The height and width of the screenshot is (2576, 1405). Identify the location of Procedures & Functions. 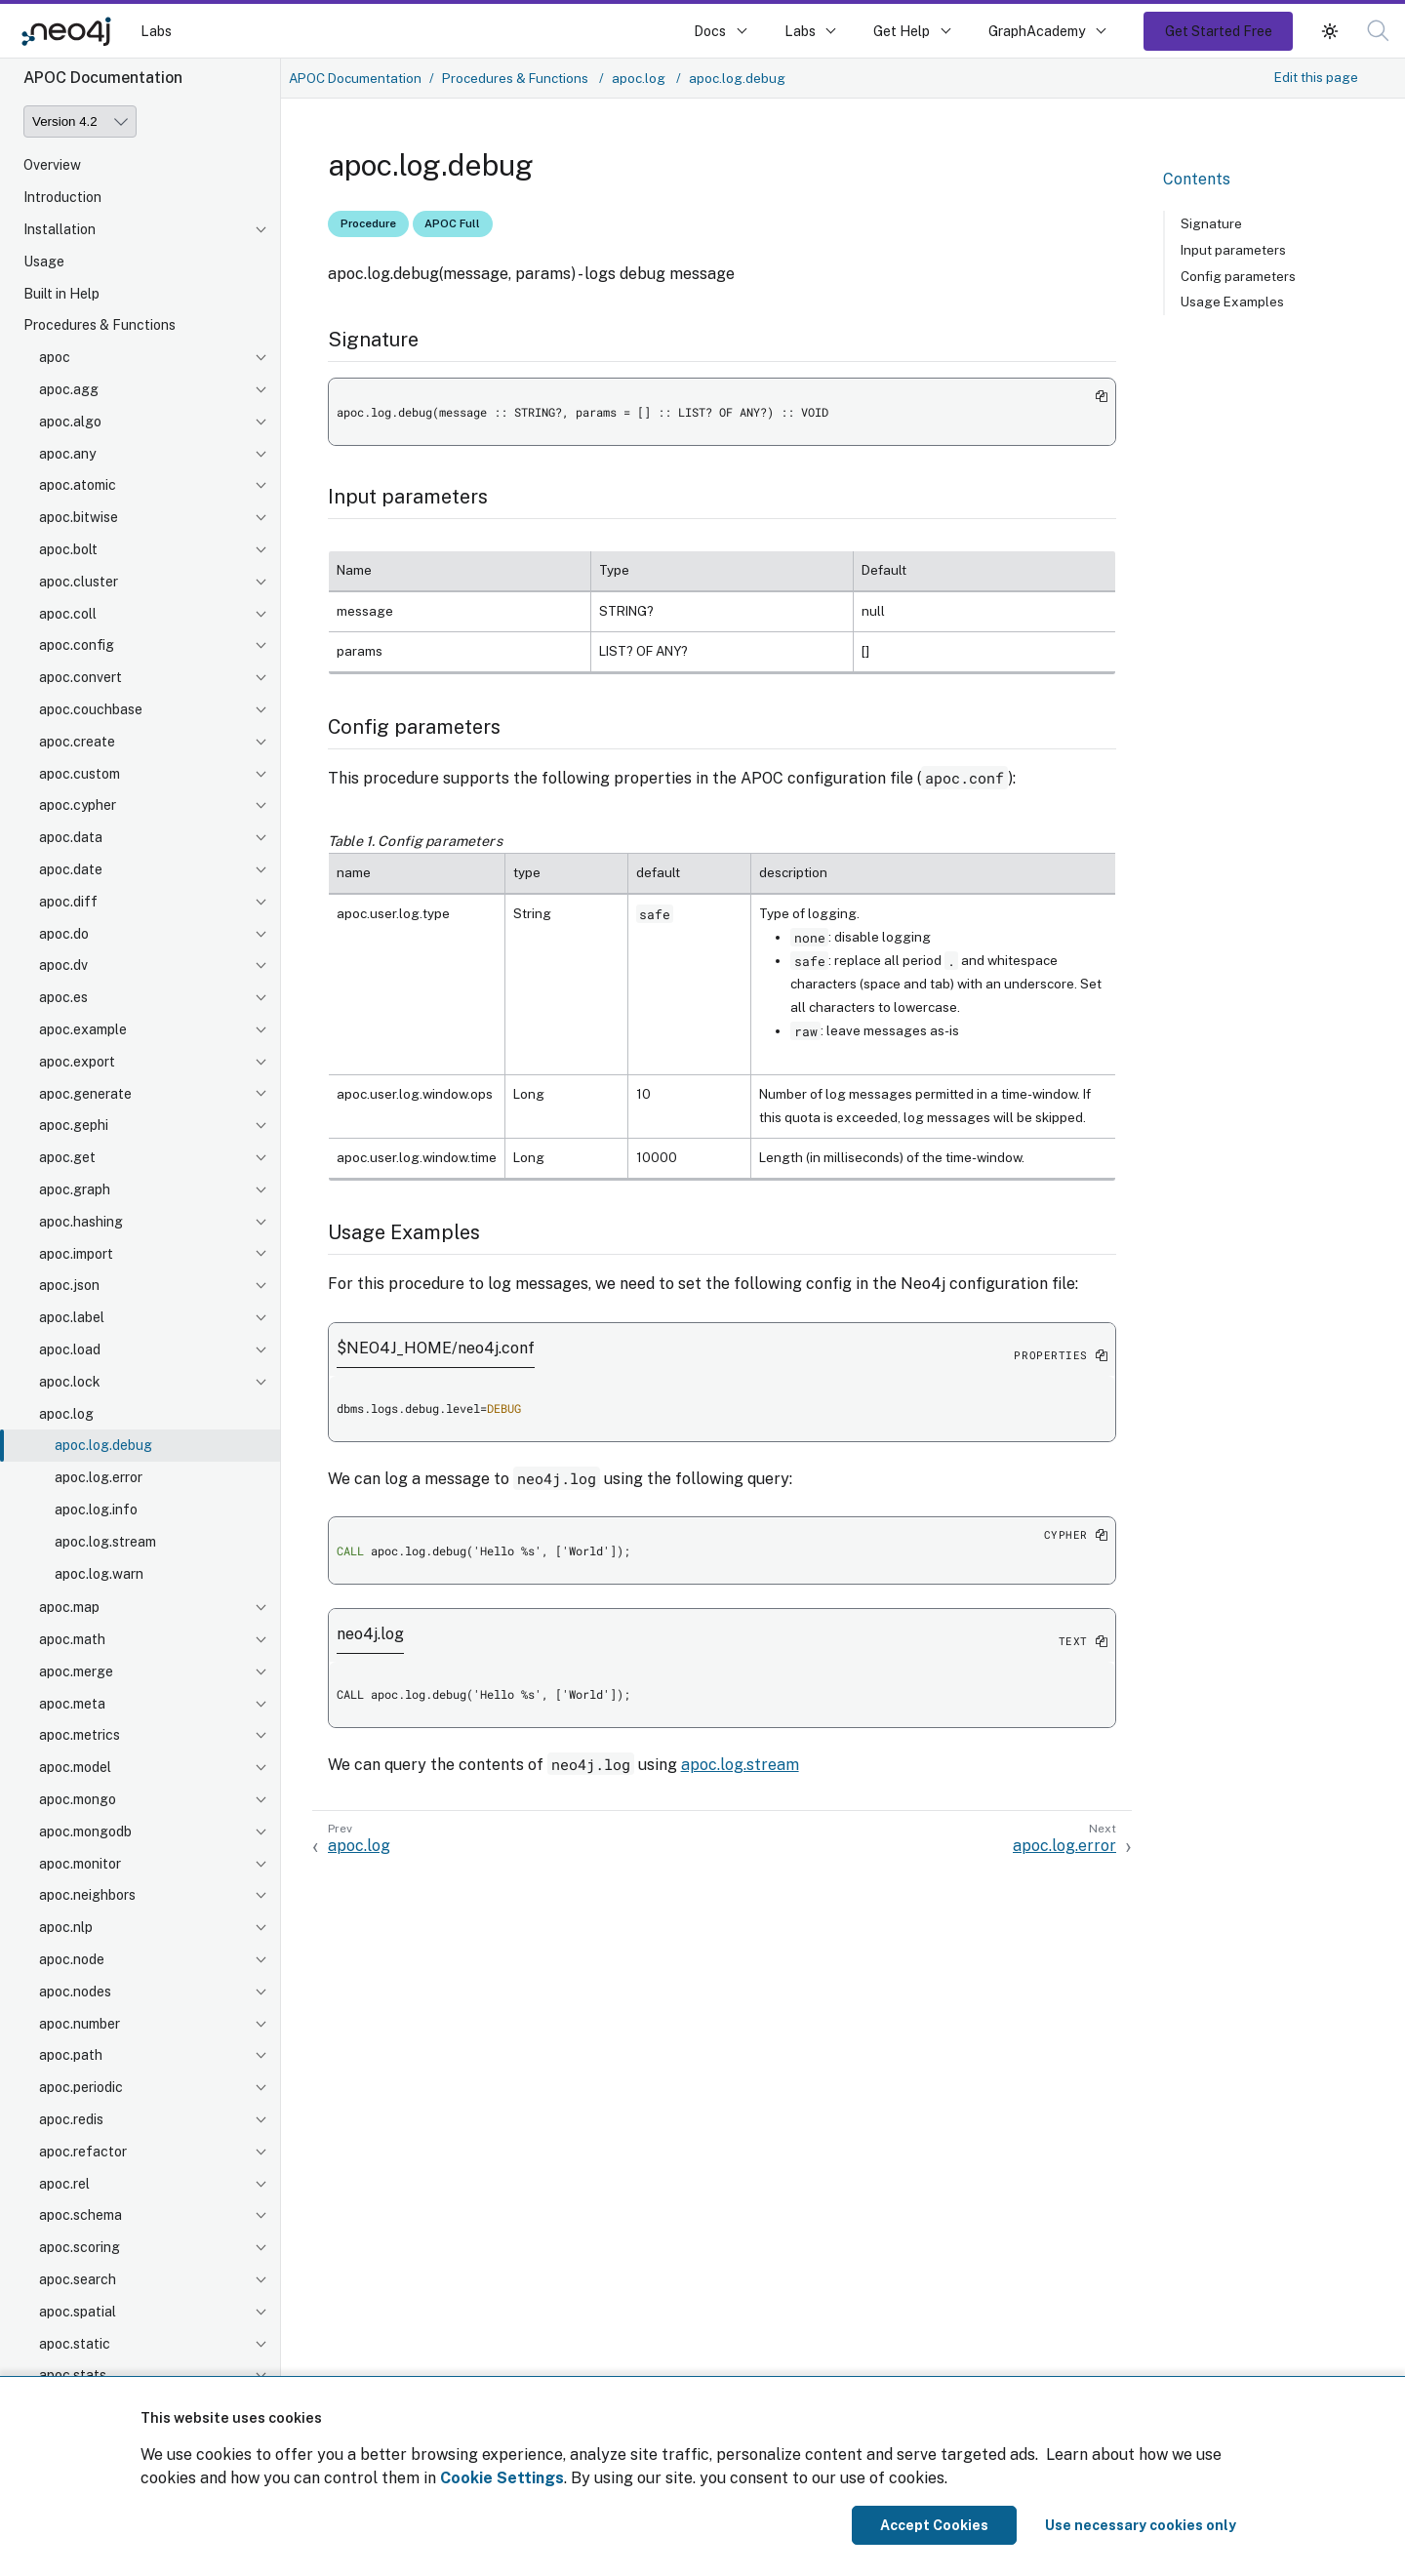
(99, 325).